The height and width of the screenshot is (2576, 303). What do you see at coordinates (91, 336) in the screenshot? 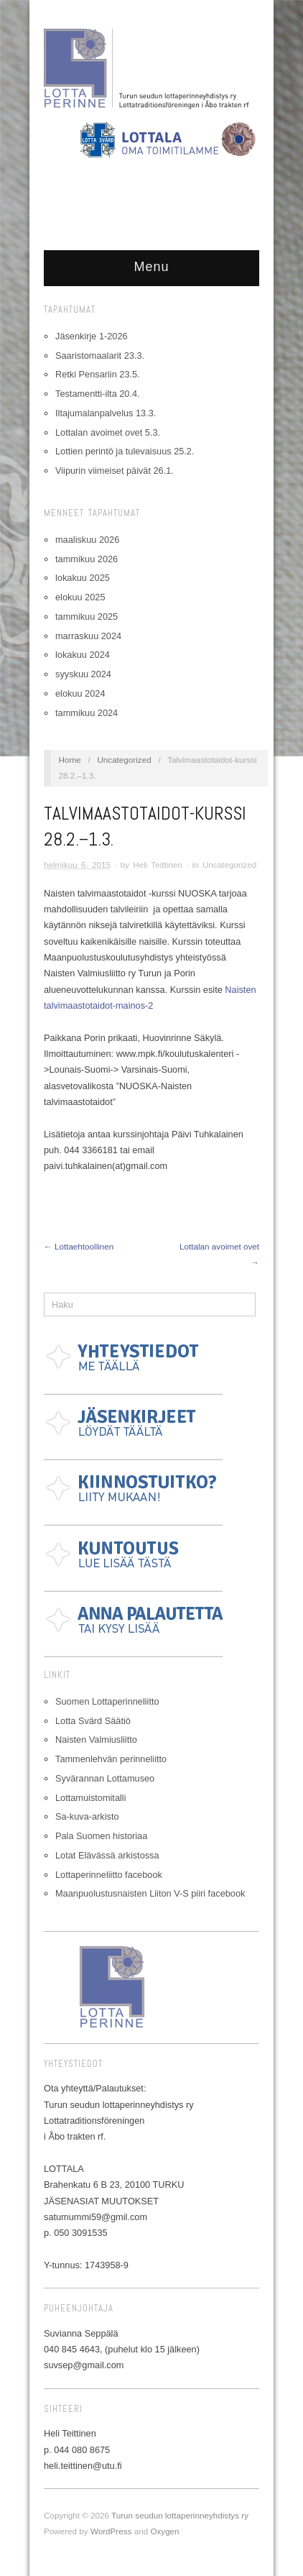
I see `Jäsenkirje 1-2026` at bounding box center [91, 336].